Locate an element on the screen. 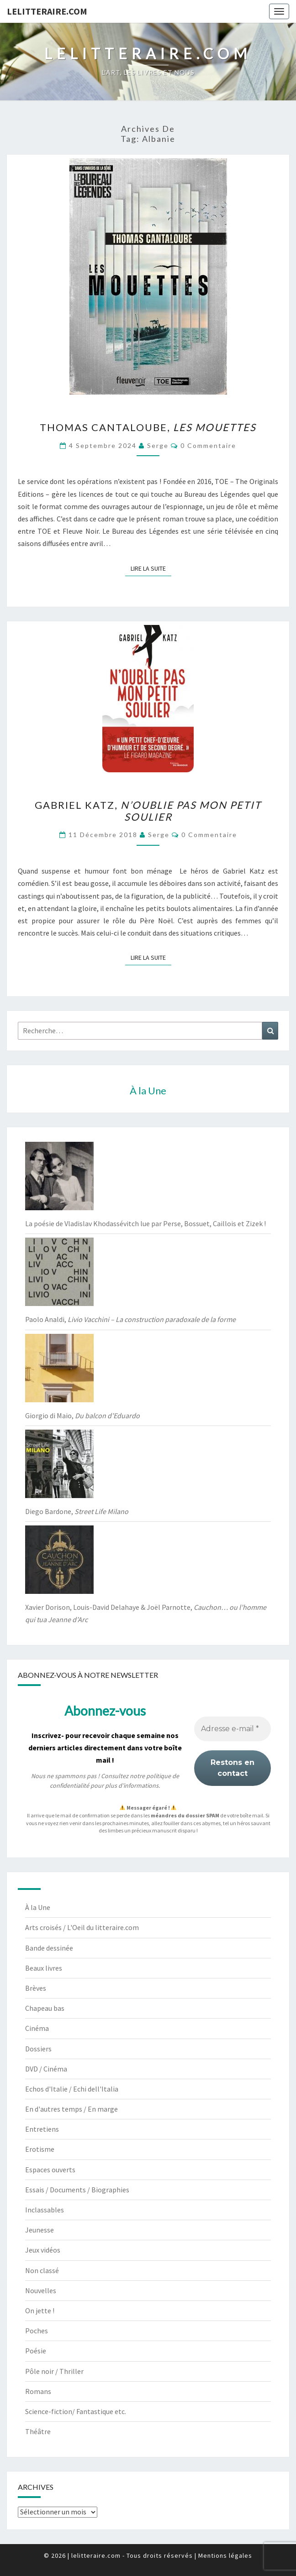 This screenshot has width=296, height=2576. Pôle noir / Thriller is located at coordinates (54, 2371).